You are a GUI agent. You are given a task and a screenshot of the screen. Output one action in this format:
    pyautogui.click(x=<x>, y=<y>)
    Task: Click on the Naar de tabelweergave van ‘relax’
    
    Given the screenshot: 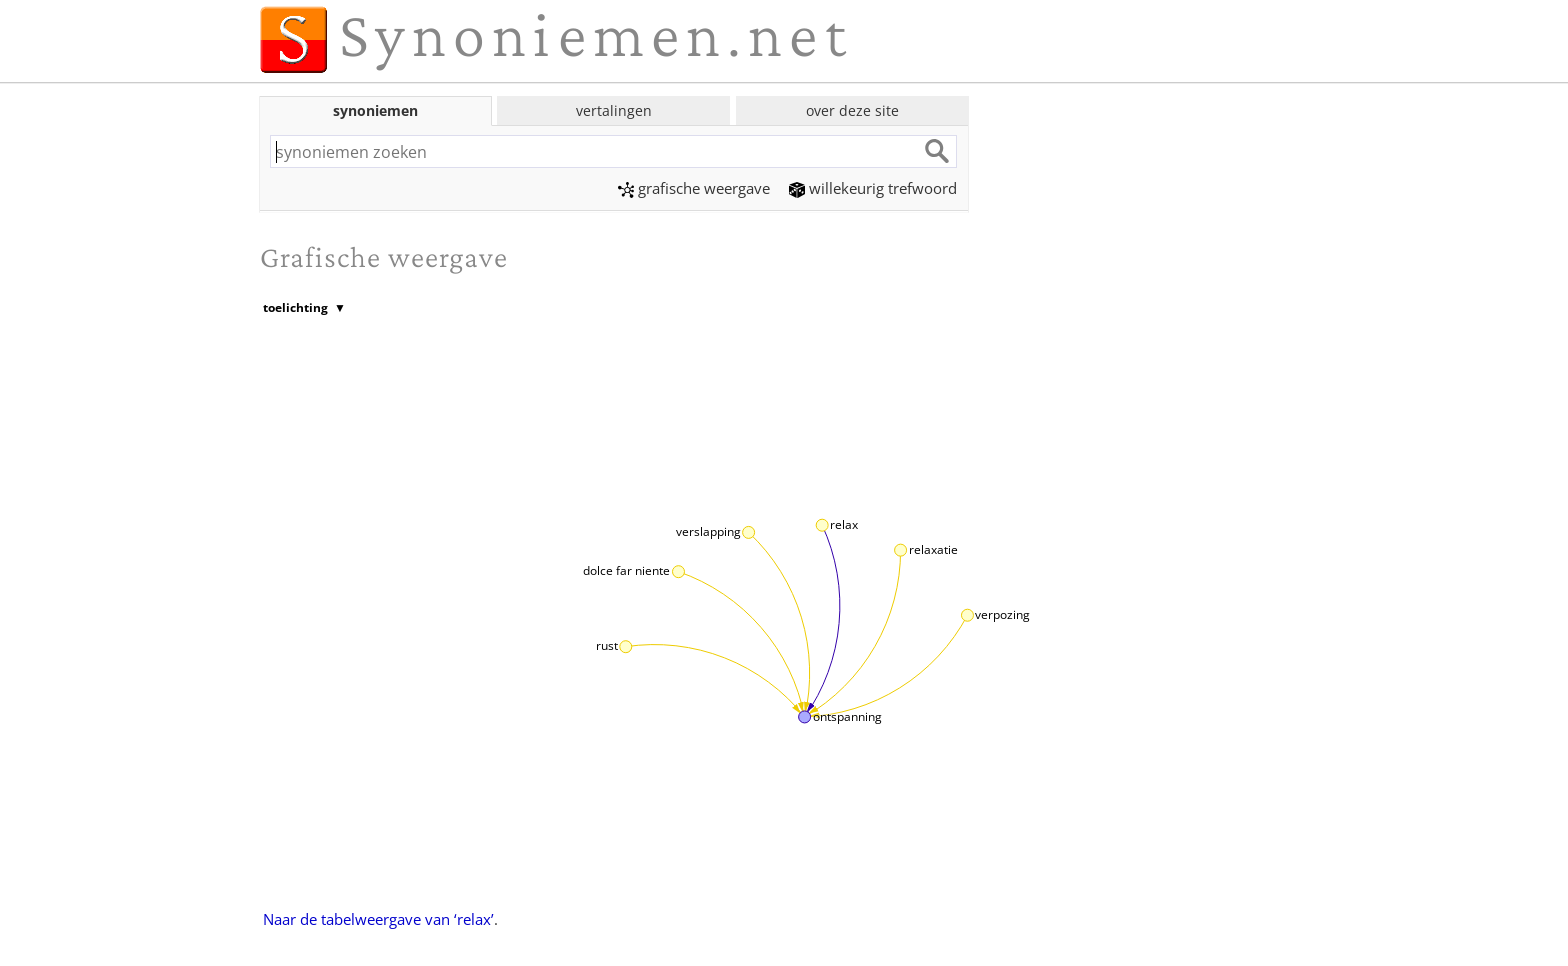 What is the action you would take?
    pyautogui.click(x=378, y=919)
    